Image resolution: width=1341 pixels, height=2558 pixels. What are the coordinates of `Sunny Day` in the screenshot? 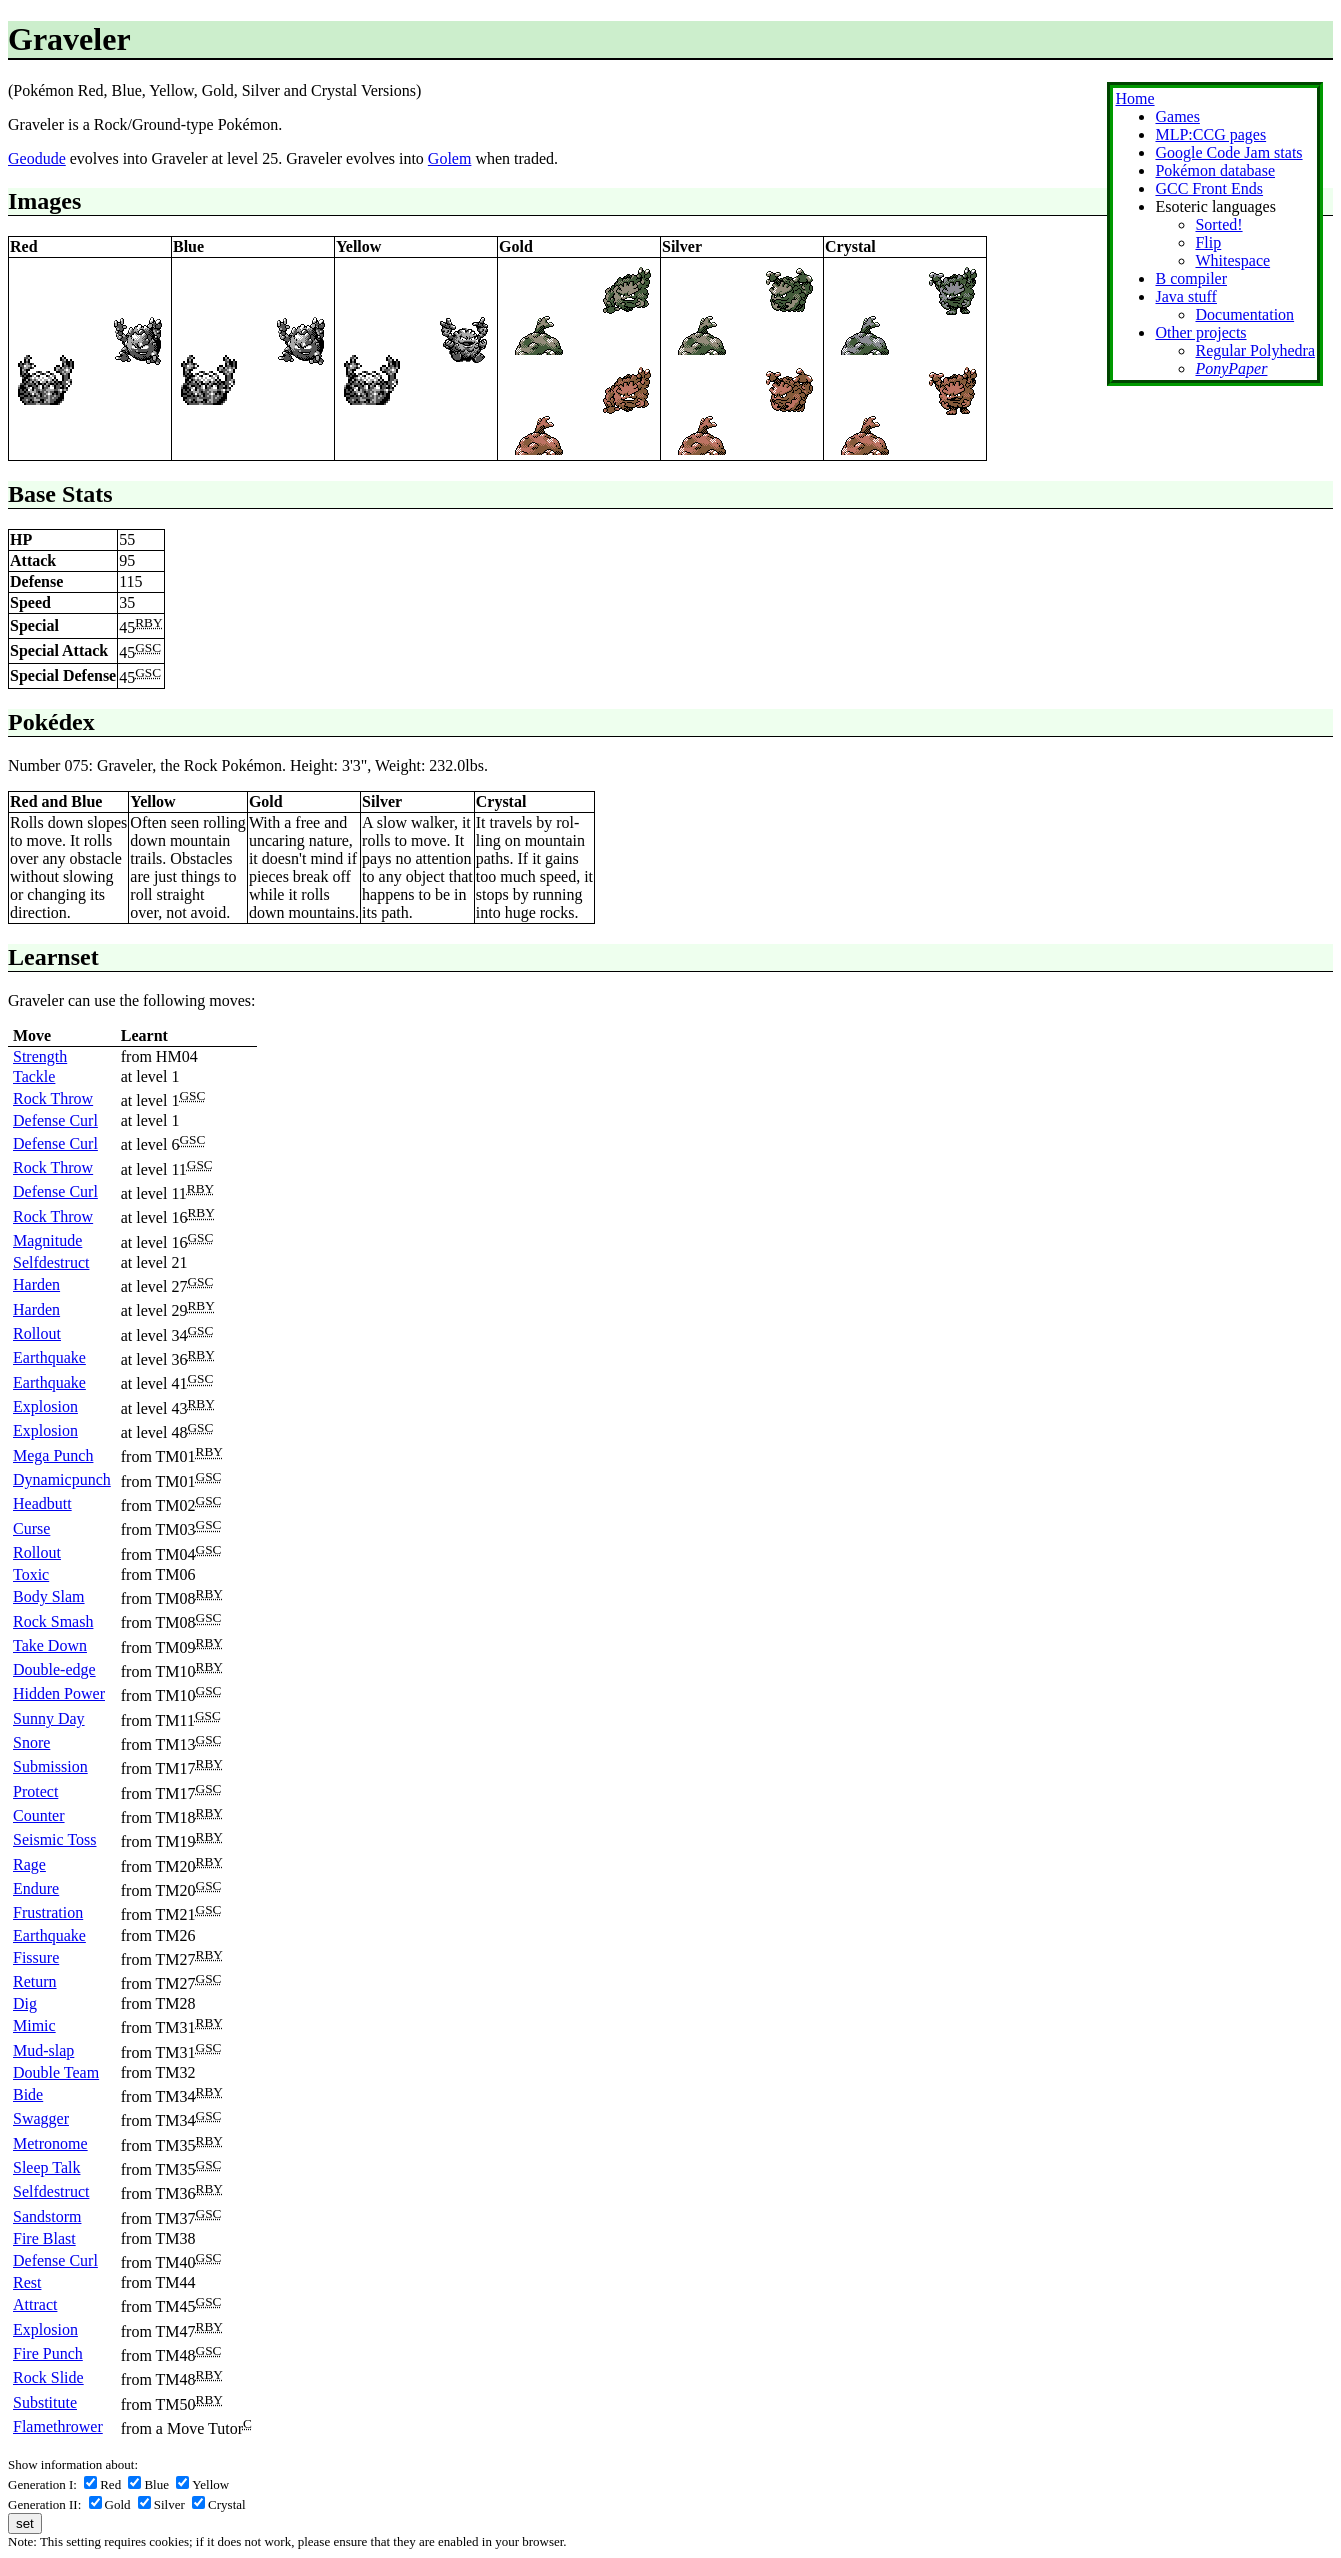 It's located at (49, 1718).